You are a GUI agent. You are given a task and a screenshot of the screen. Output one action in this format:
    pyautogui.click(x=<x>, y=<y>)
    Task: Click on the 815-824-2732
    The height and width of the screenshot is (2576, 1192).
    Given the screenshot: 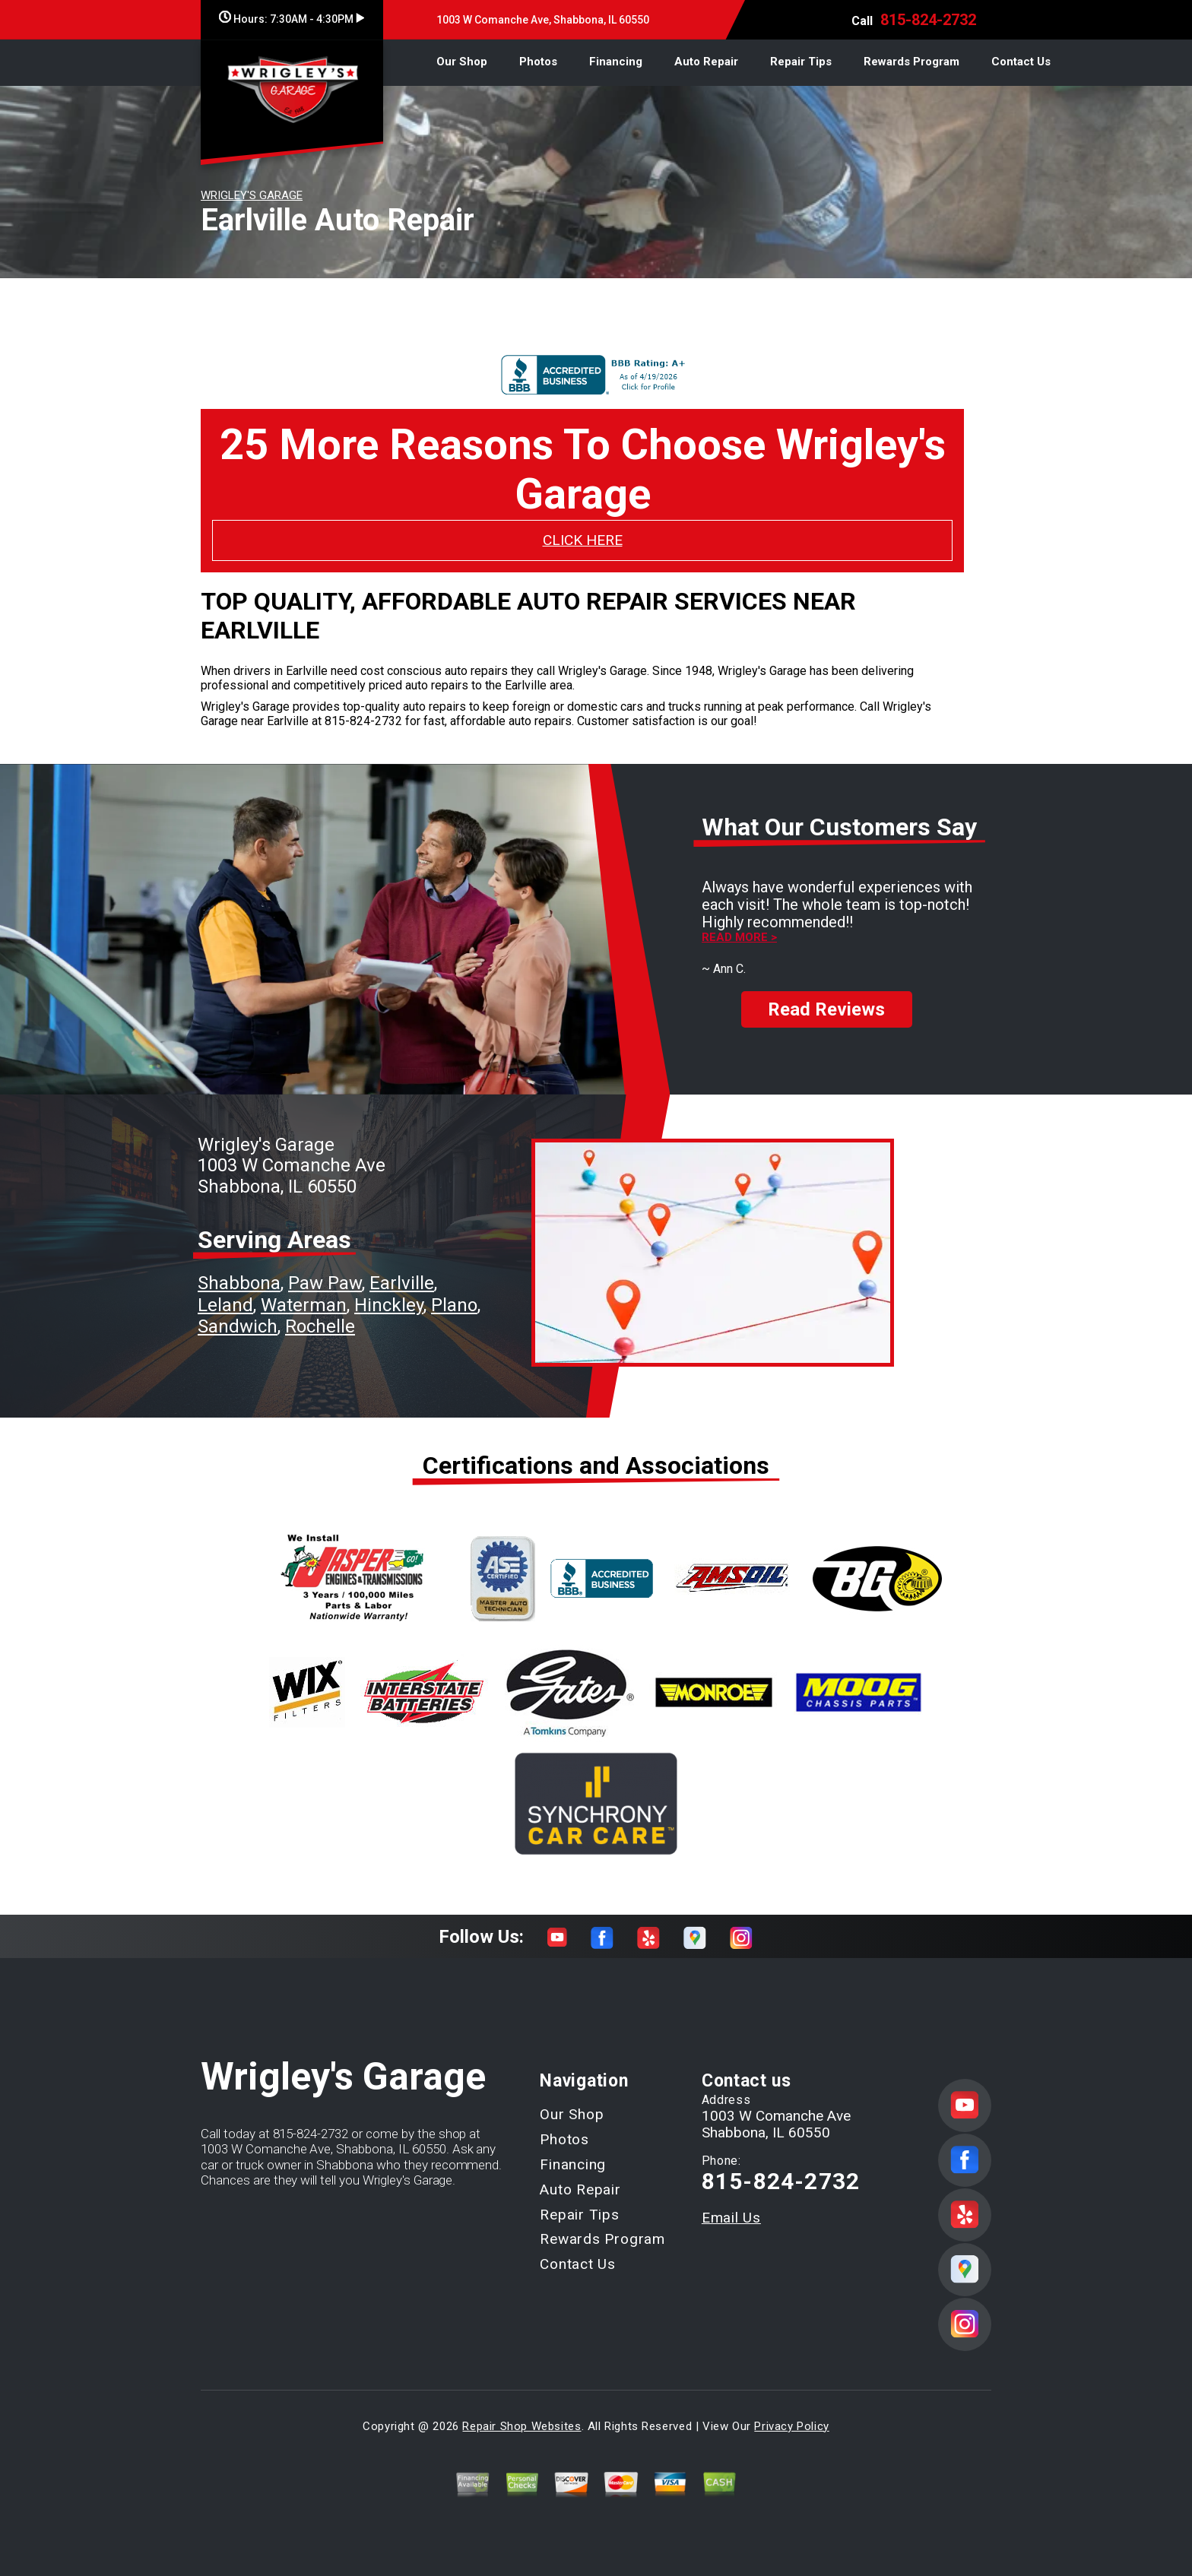 What is the action you would take?
    pyautogui.click(x=928, y=20)
    